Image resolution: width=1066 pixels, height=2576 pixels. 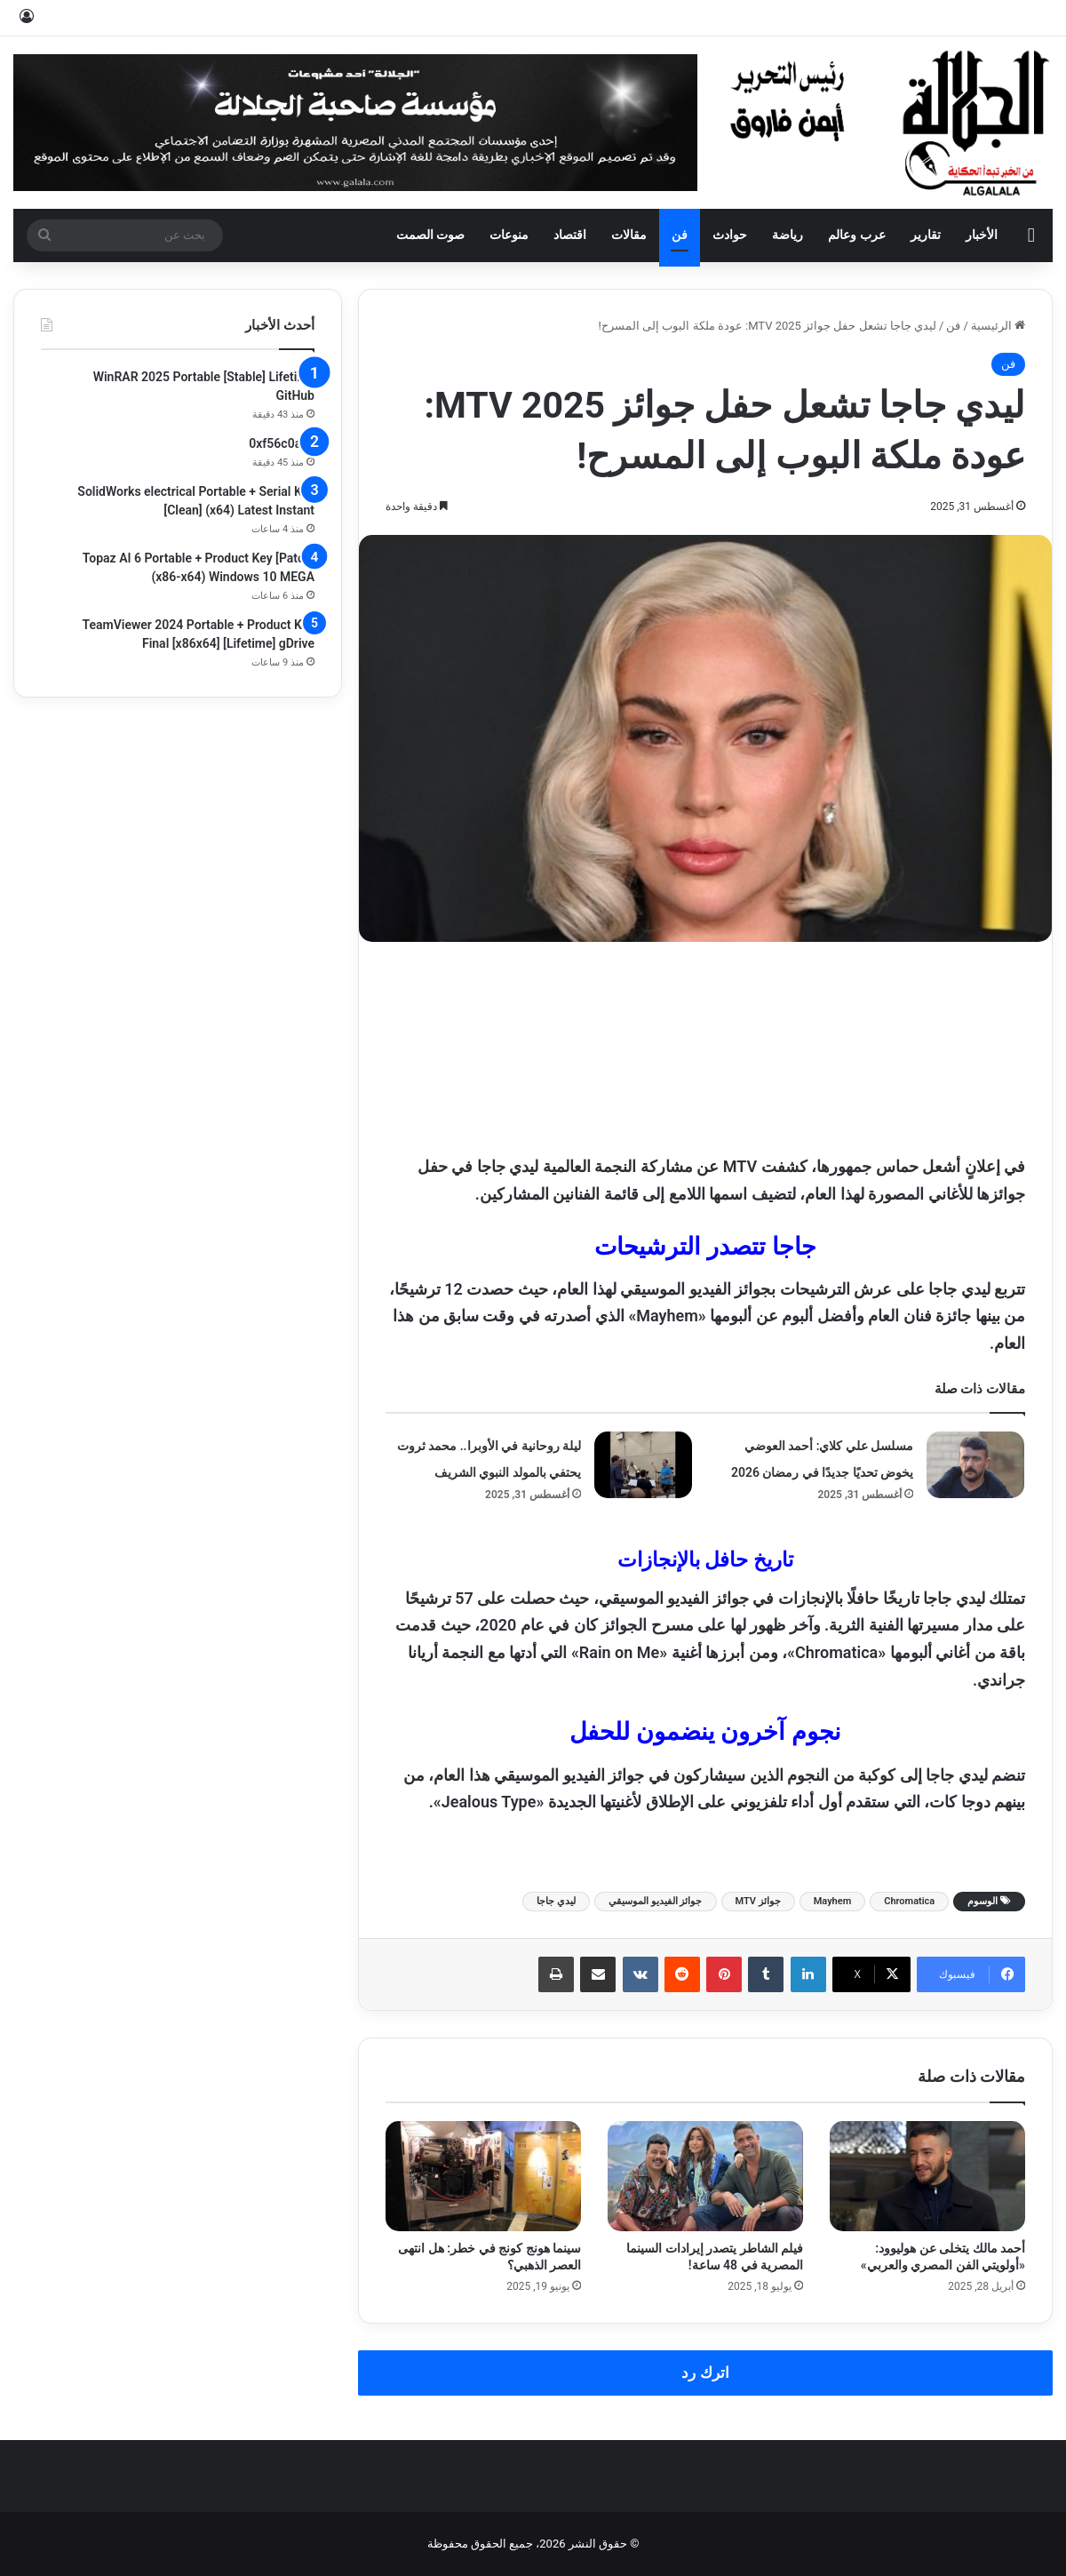 I want to click on مقالات, so click(x=629, y=235).